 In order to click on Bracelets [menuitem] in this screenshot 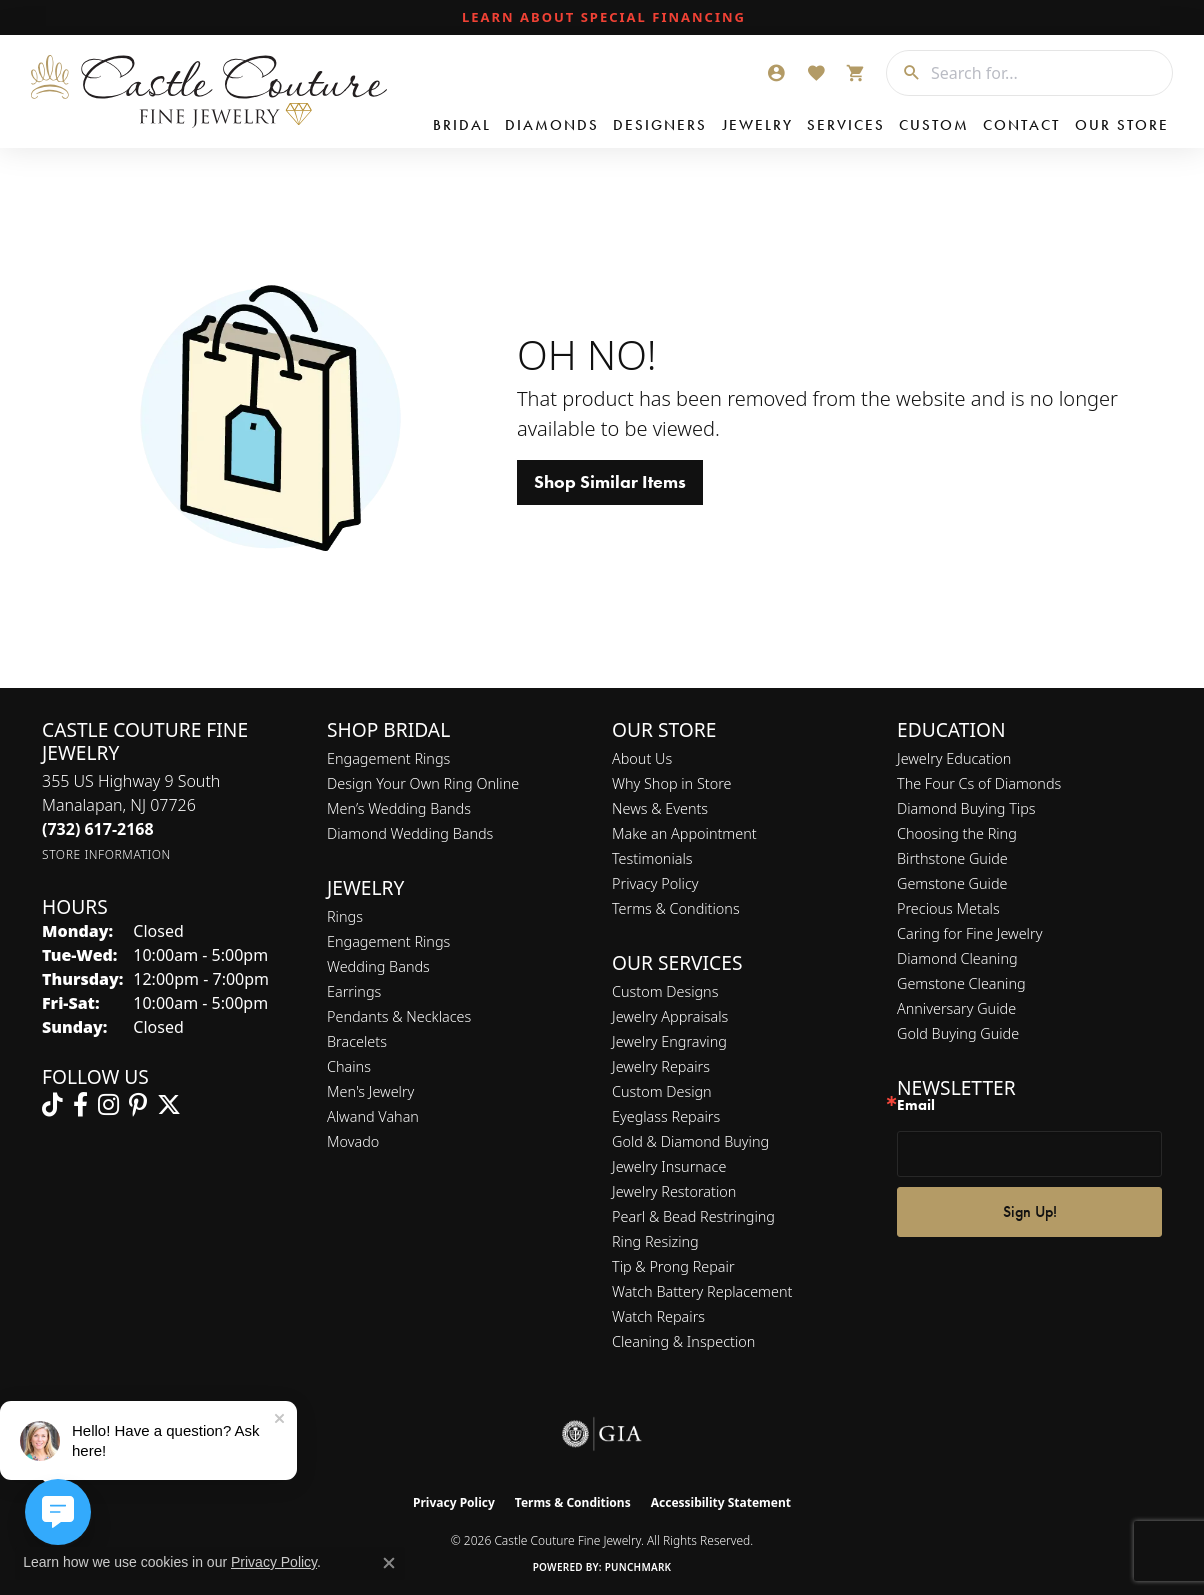, I will do `click(357, 1041)`.